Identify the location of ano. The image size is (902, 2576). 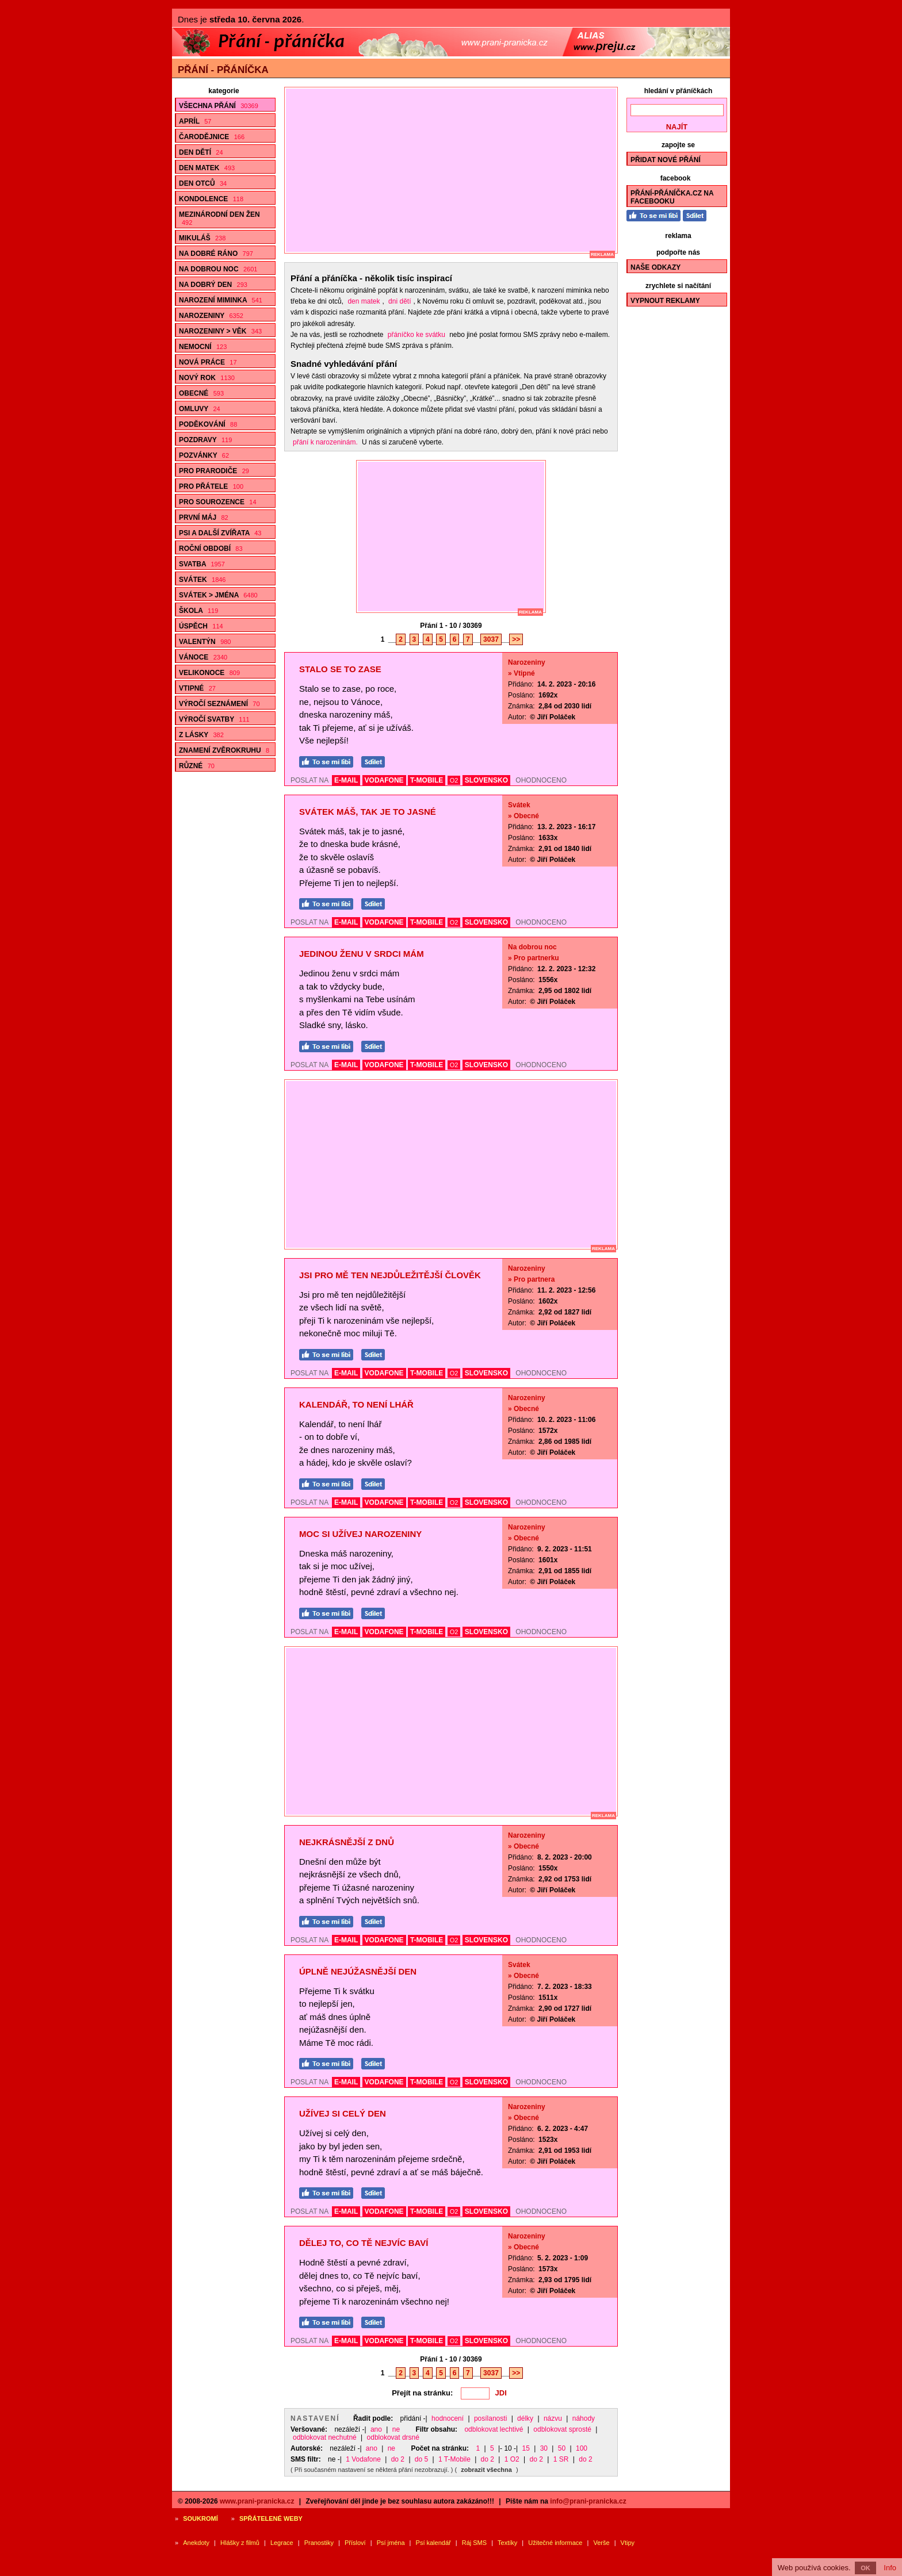
(376, 2429).